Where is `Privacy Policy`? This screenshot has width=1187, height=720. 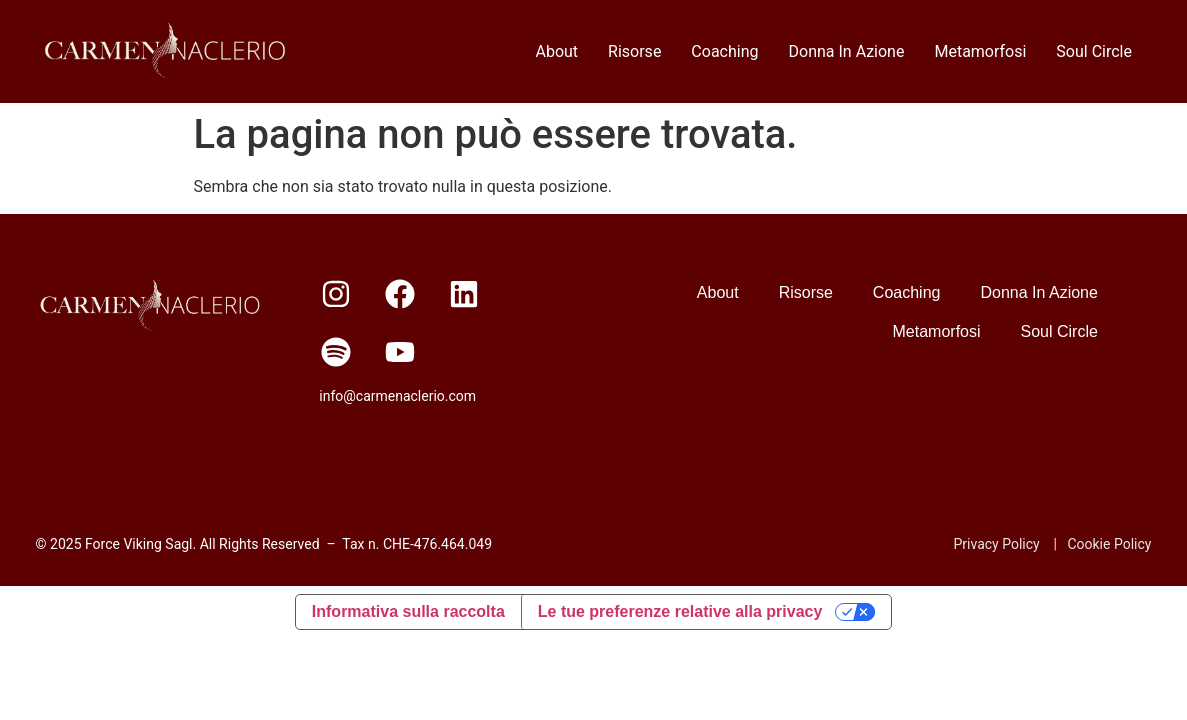
Privacy Policy is located at coordinates (997, 544).